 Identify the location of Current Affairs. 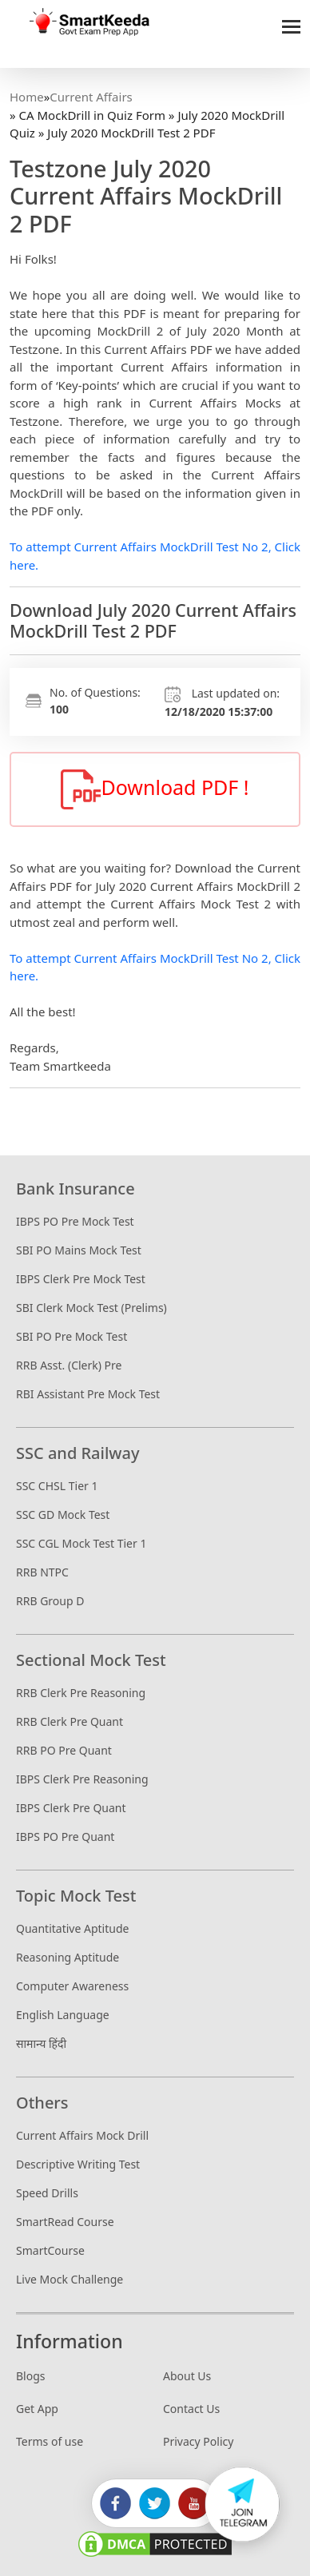
(91, 97).